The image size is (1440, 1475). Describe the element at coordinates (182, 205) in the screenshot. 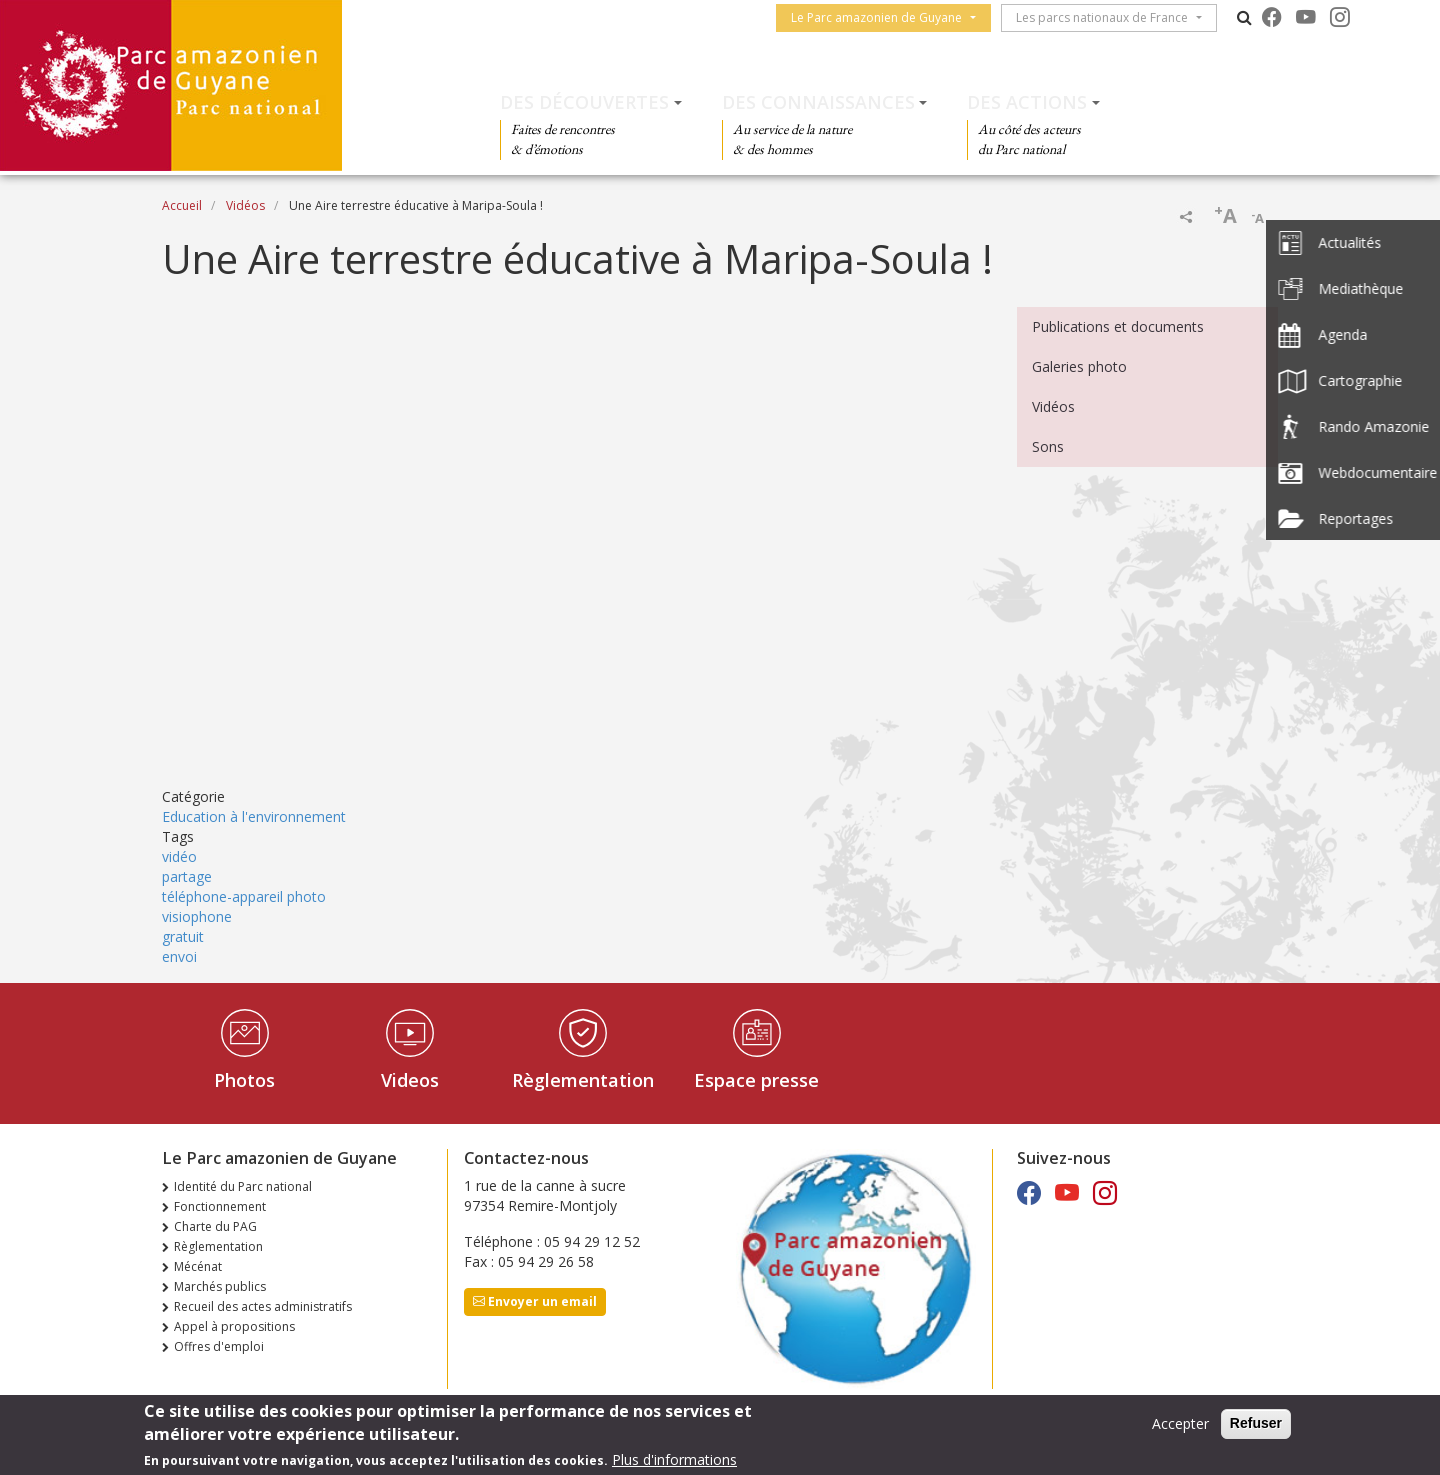

I see `Accueil` at that location.